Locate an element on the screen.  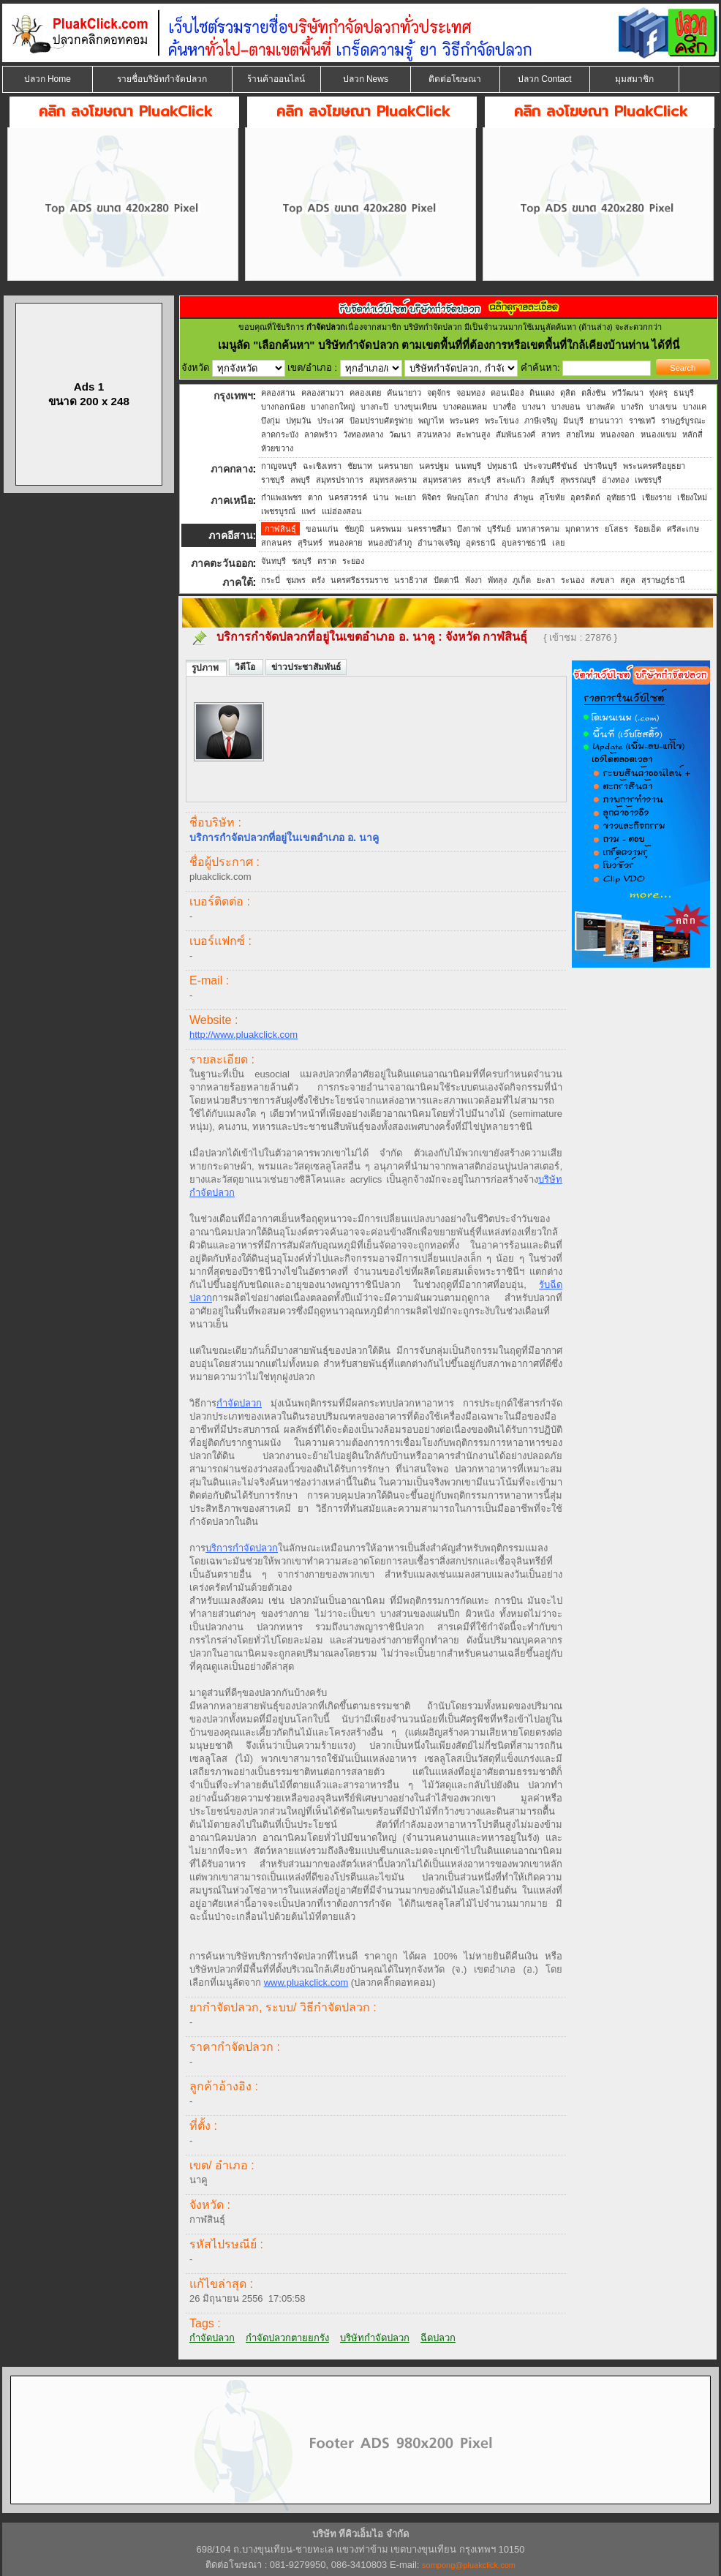
สกลนคร is located at coordinates (276, 542).